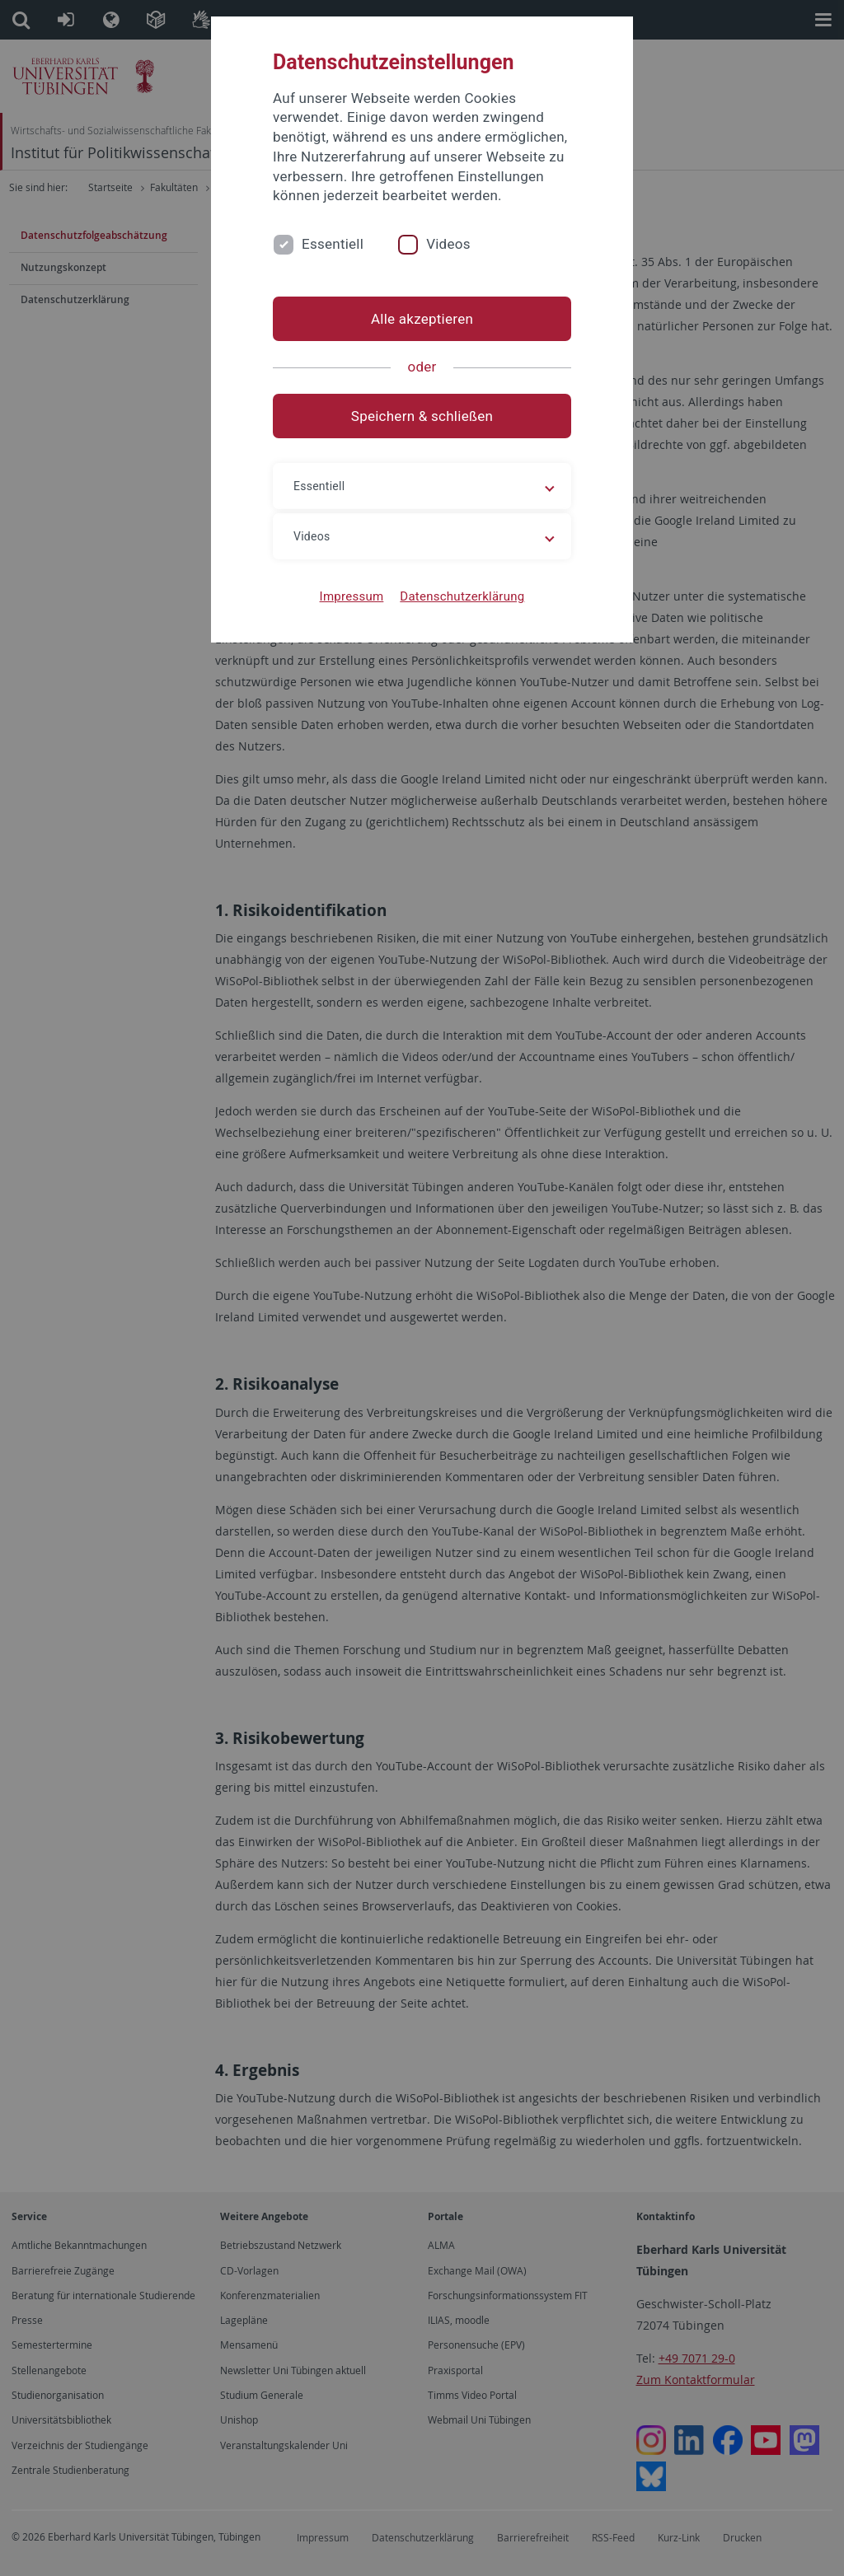 The image size is (844, 2576). Describe the element at coordinates (422, 319) in the screenshot. I see `Alle akzeptieren` at that location.